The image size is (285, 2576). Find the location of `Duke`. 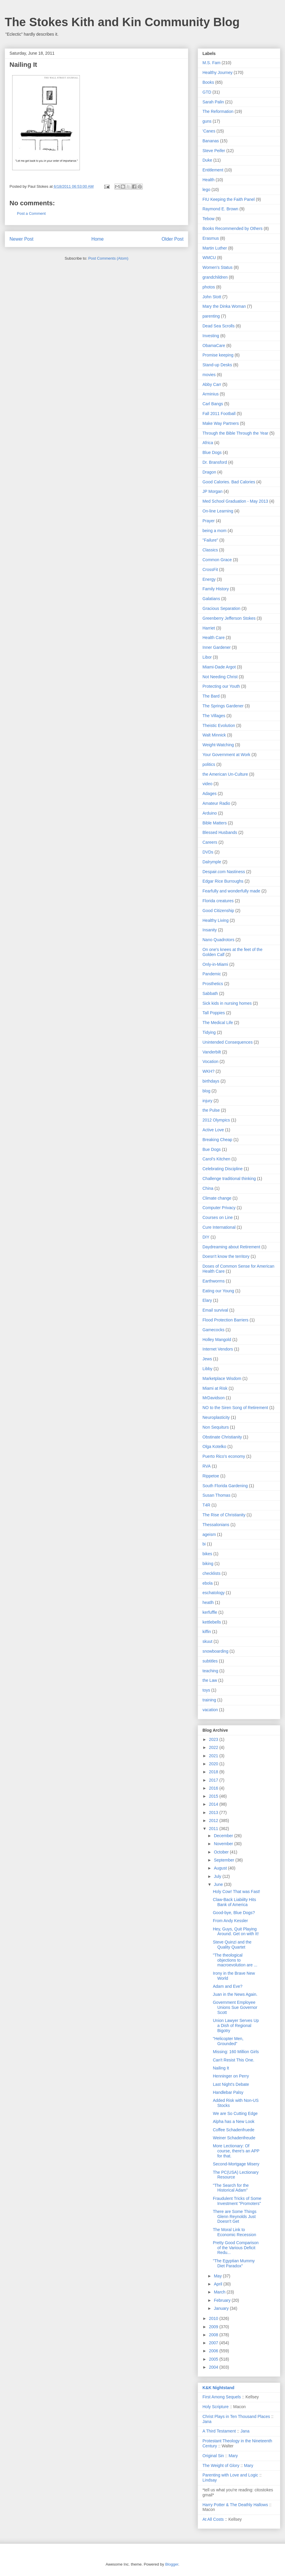

Duke is located at coordinates (207, 160).